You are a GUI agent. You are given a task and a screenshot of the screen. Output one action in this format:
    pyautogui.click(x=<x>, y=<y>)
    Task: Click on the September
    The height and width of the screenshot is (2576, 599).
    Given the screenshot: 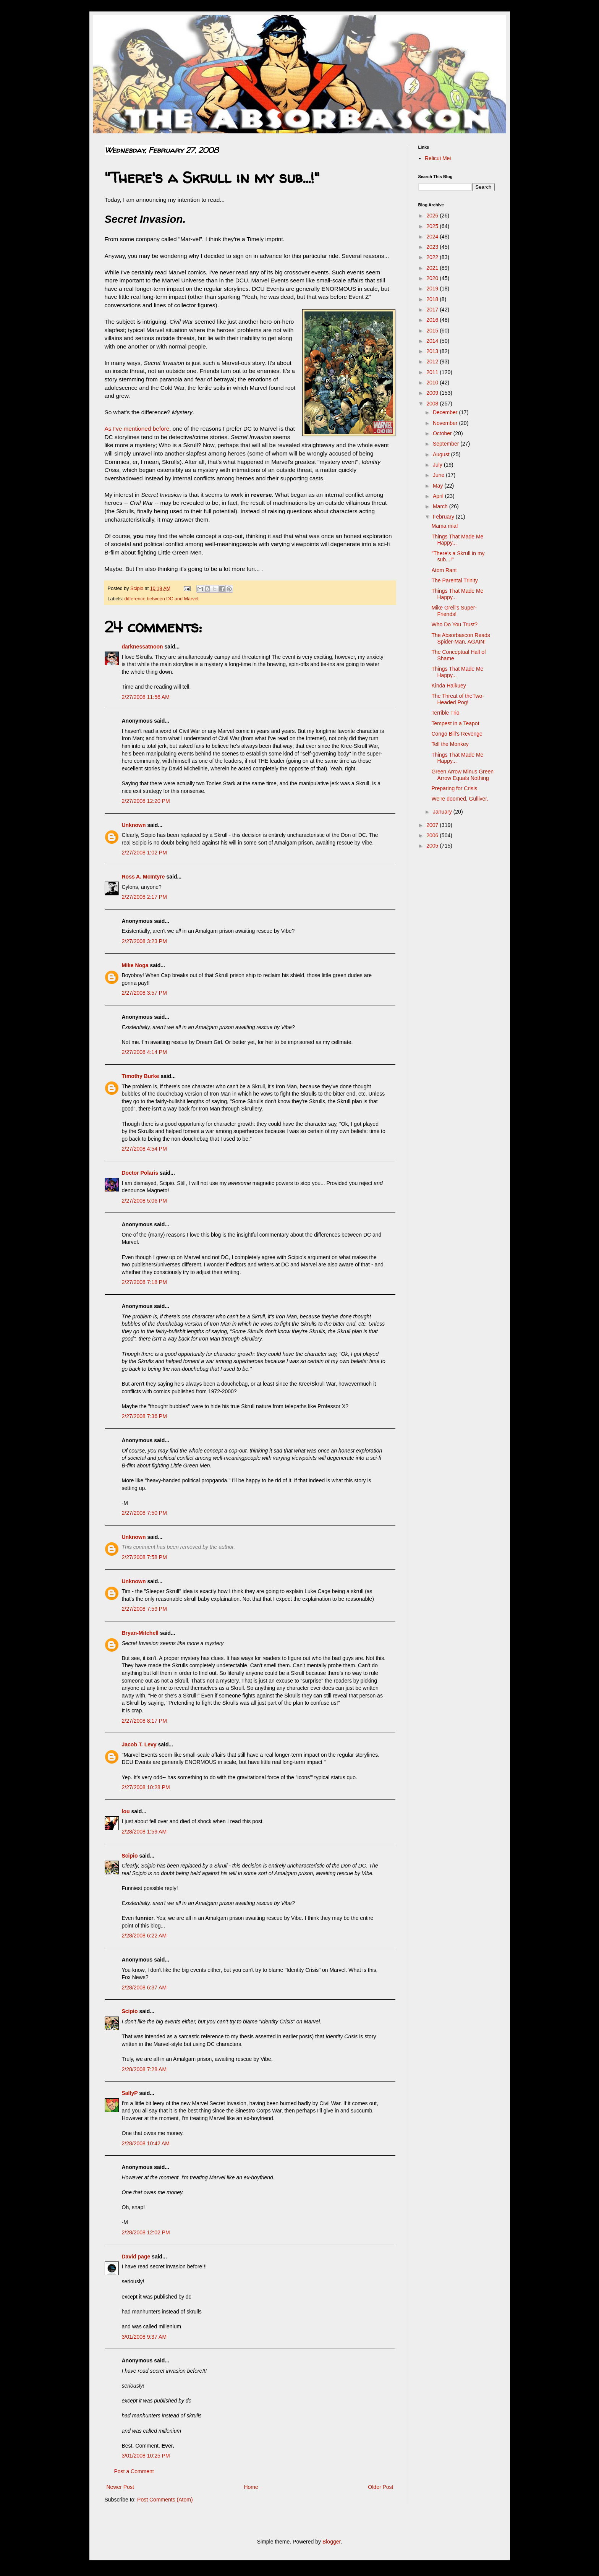 What is the action you would take?
    pyautogui.click(x=446, y=444)
    